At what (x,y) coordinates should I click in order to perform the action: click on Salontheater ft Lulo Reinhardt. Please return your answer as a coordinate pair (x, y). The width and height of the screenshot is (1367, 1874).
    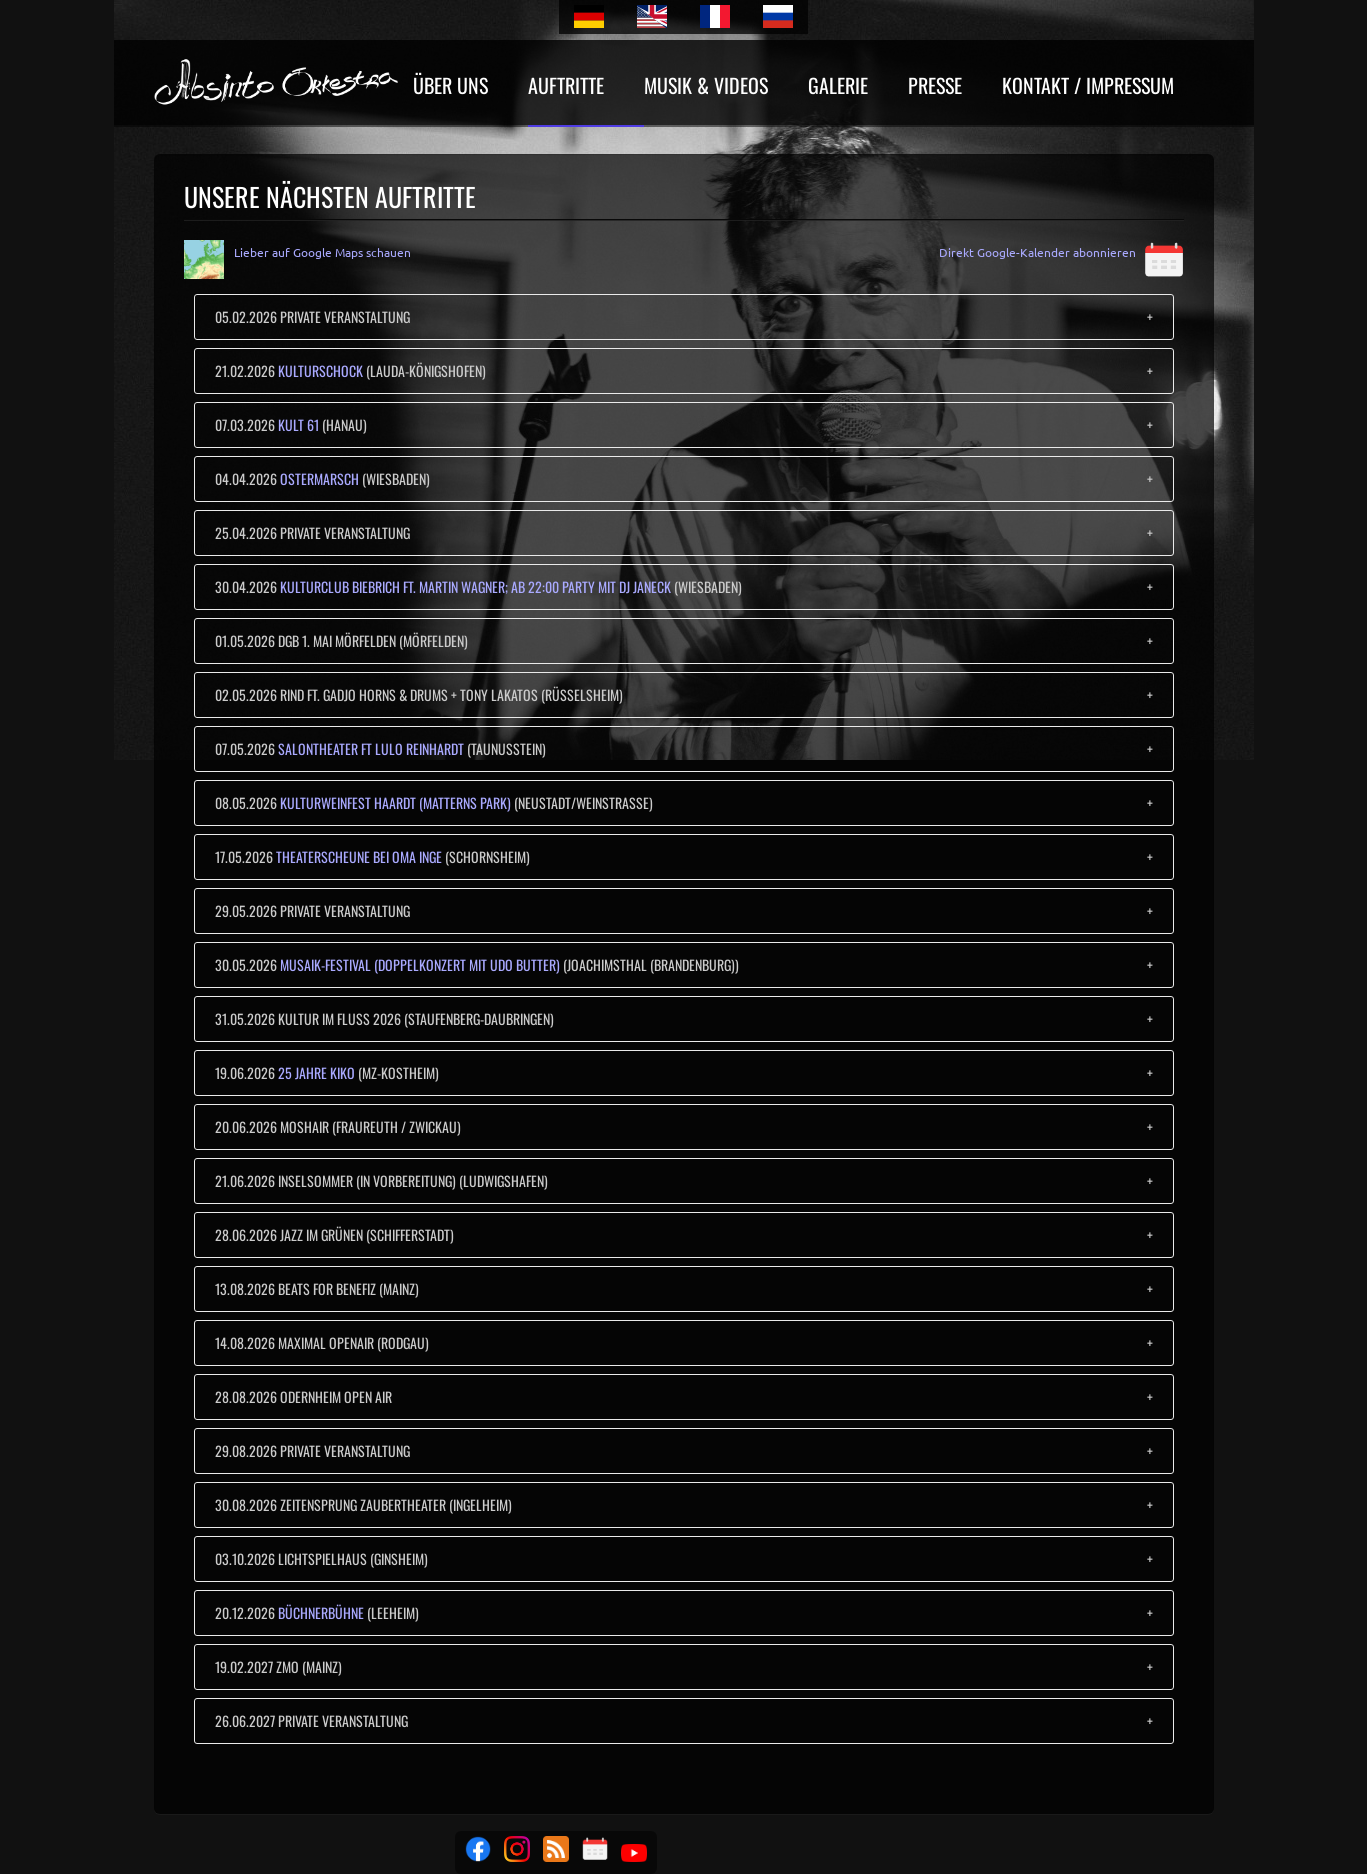
    Looking at the image, I should click on (371, 748).